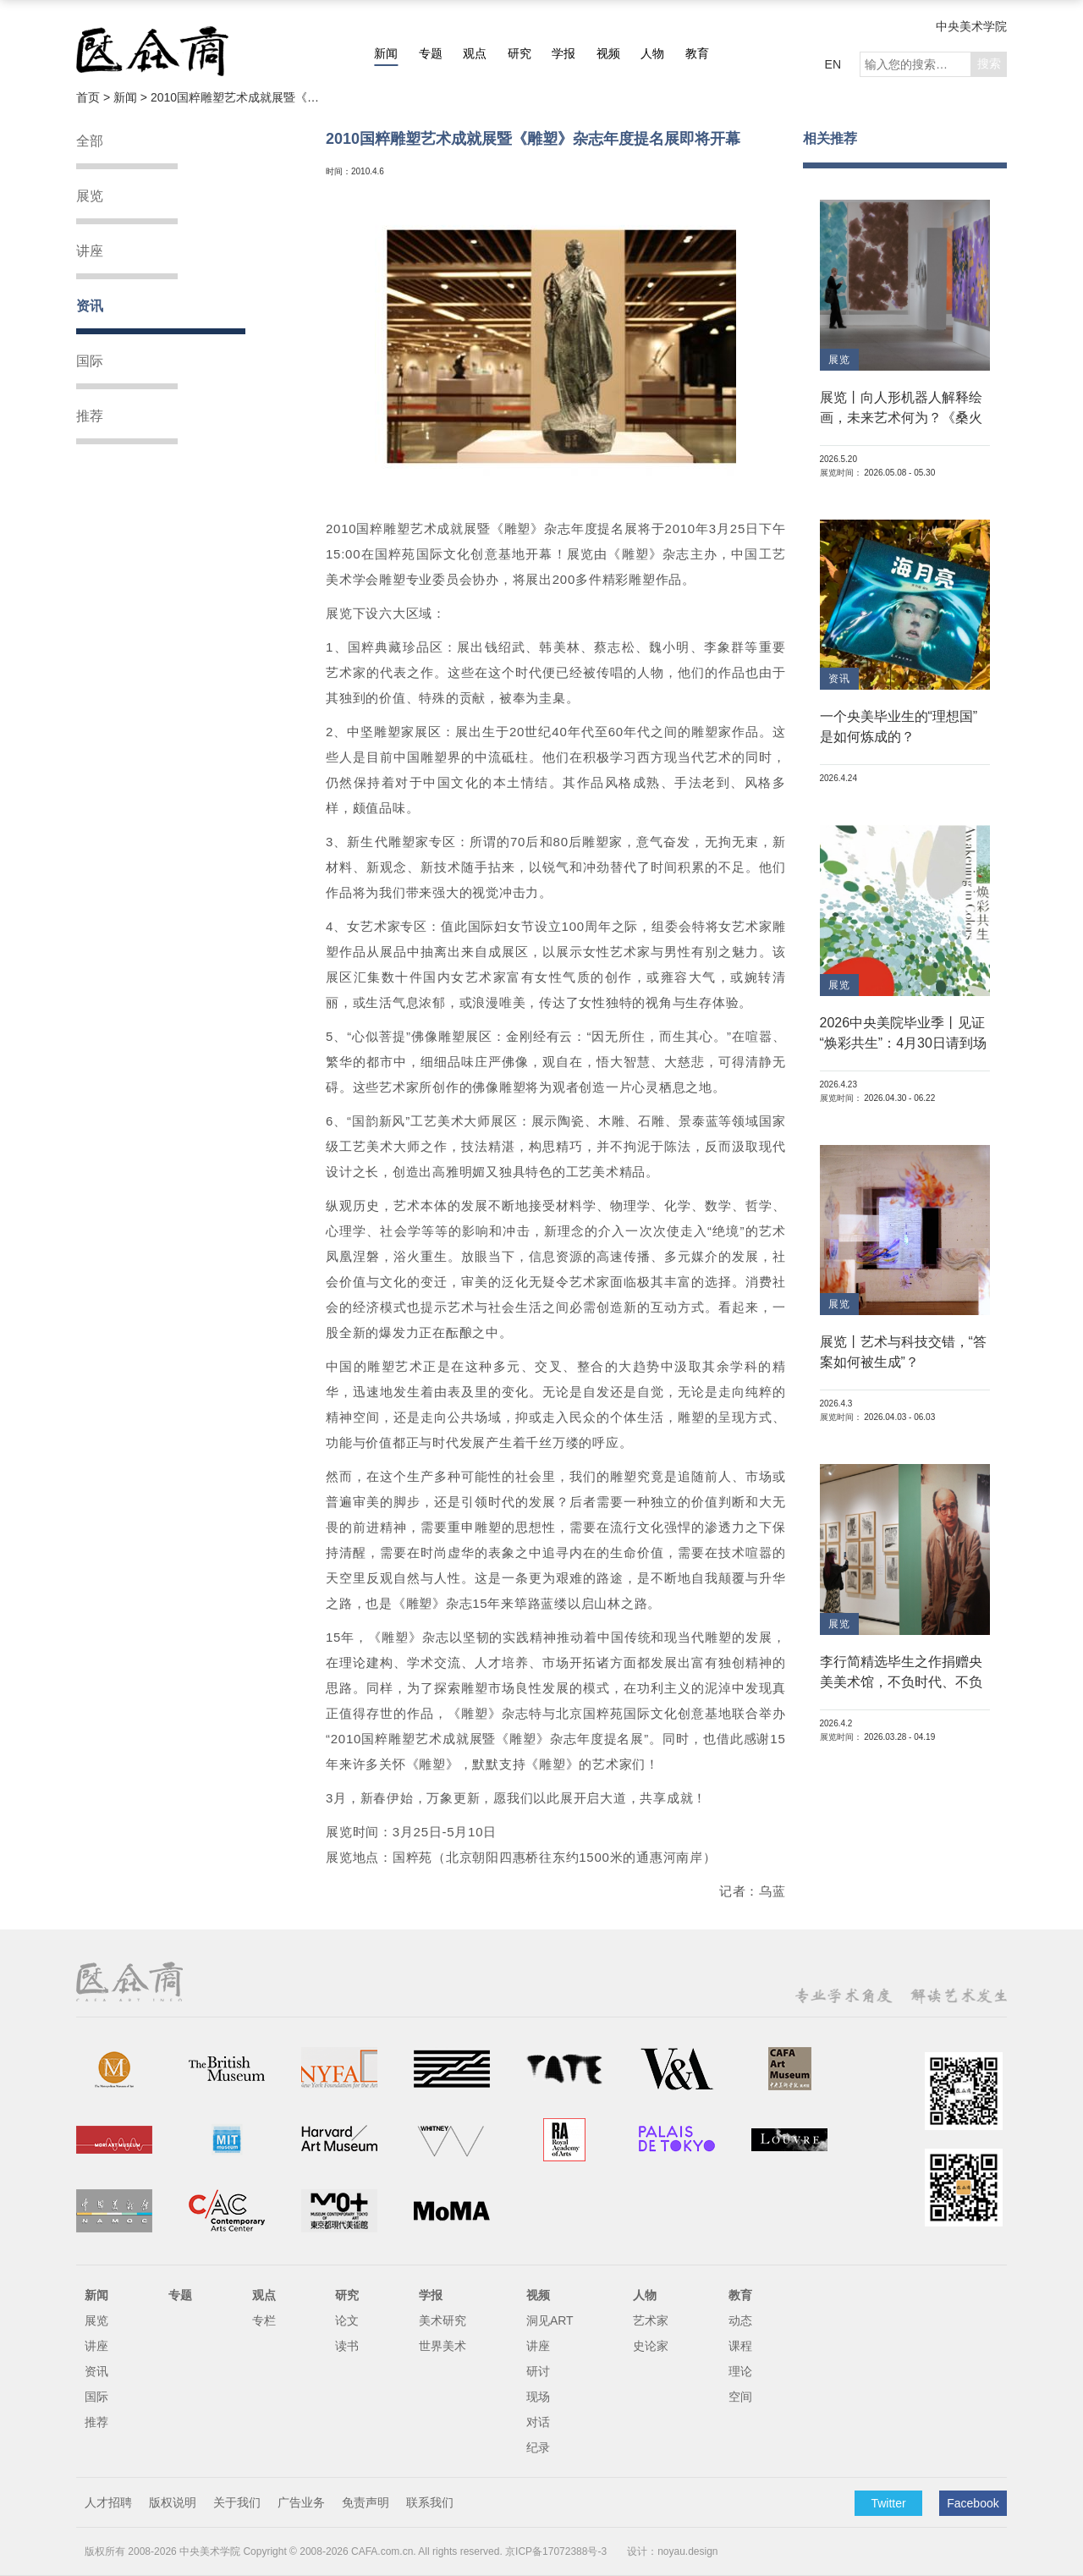 The image size is (1083, 2576). Describe the element at coordinates (550, 2320) in the screenshot. I see `洞见ART` at that location.